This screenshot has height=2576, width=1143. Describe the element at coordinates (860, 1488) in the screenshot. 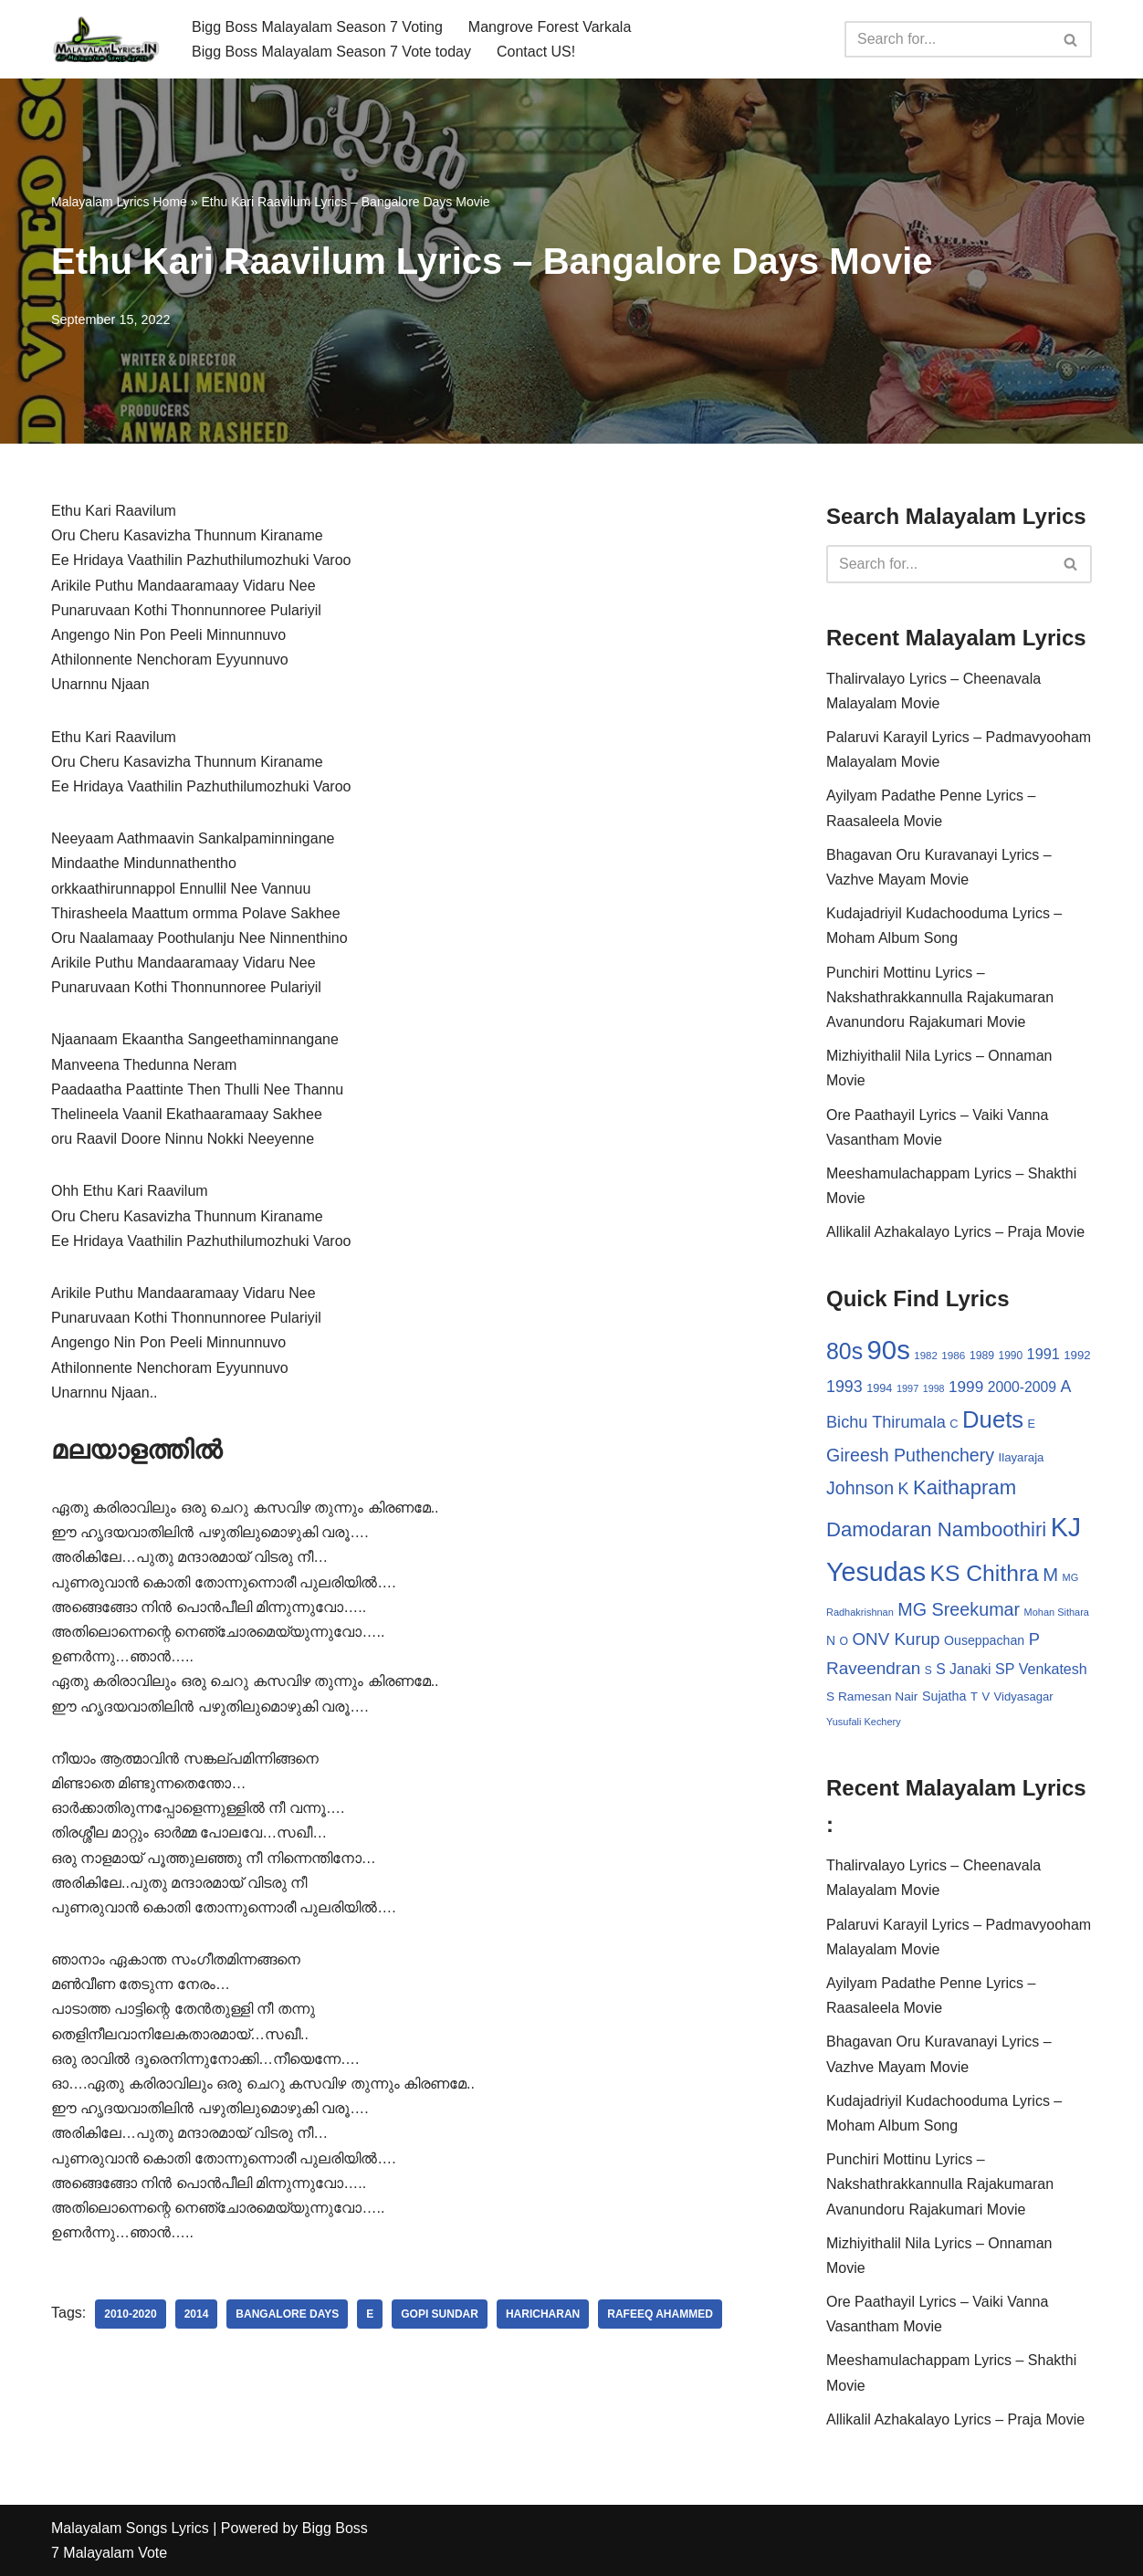

I see `Johnson [Johnson (87 items)]` at that location.